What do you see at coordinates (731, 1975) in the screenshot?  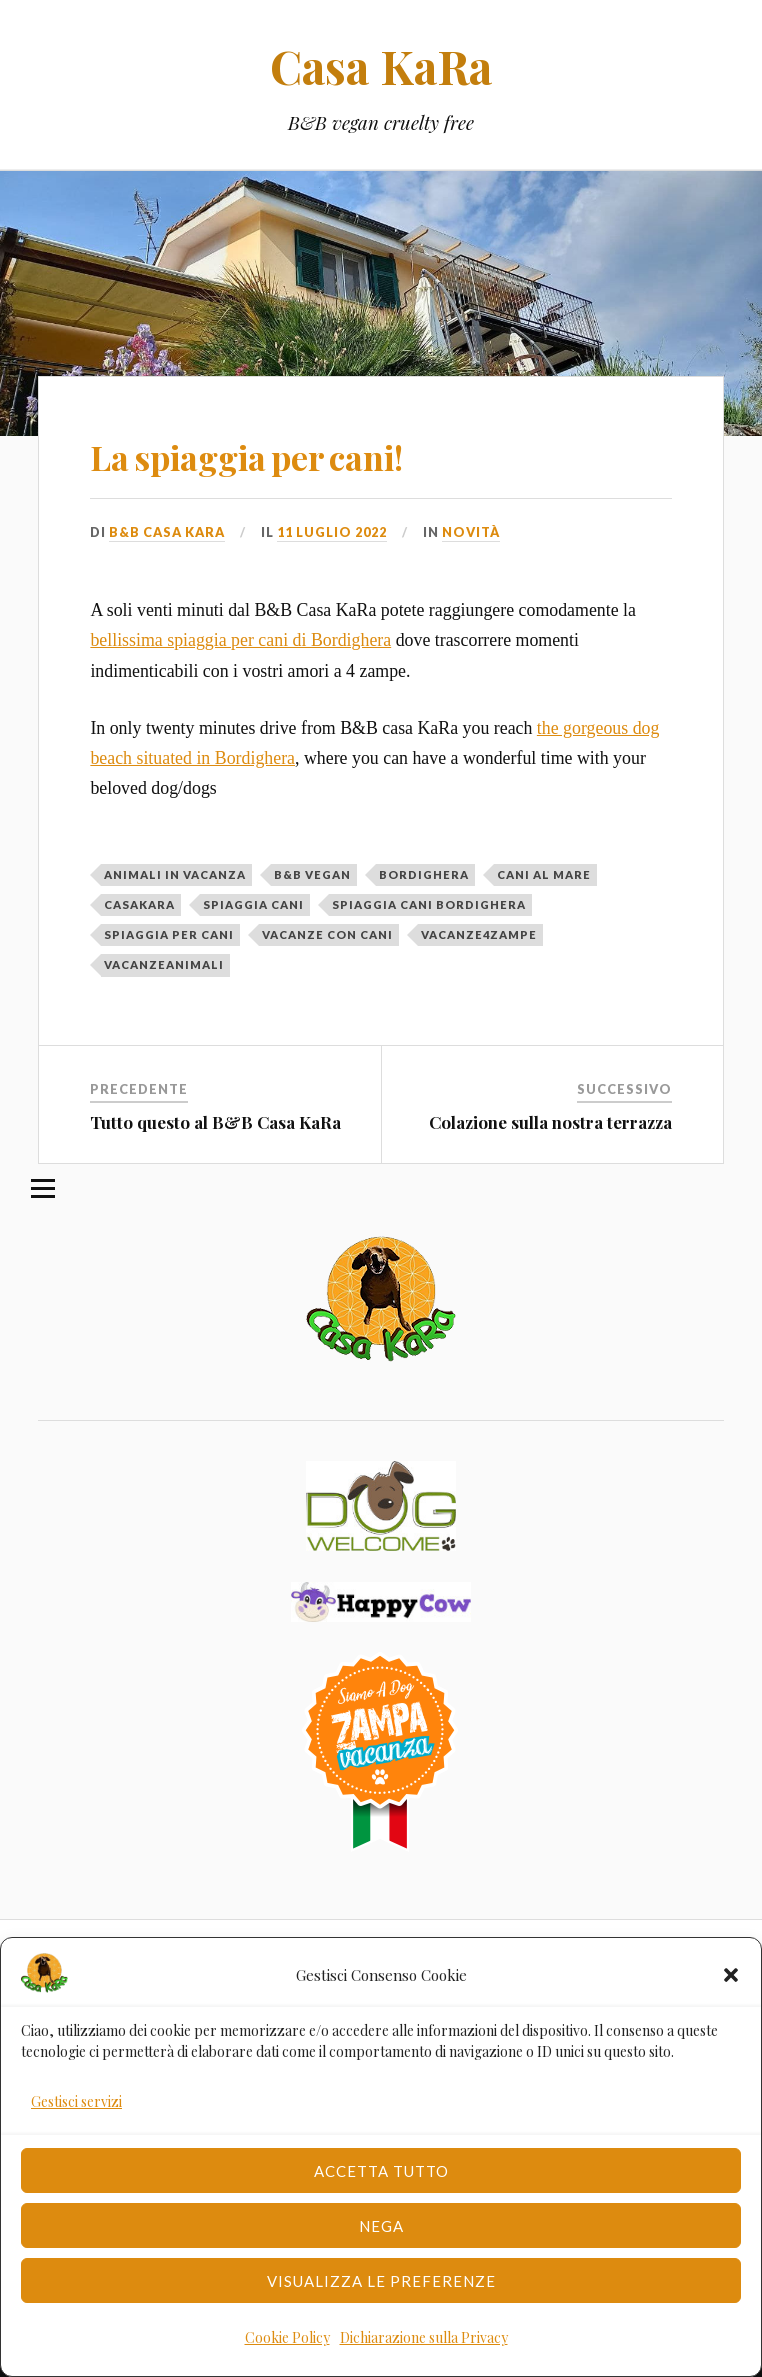 I see `[button]` at bounding box center [731, 1975].